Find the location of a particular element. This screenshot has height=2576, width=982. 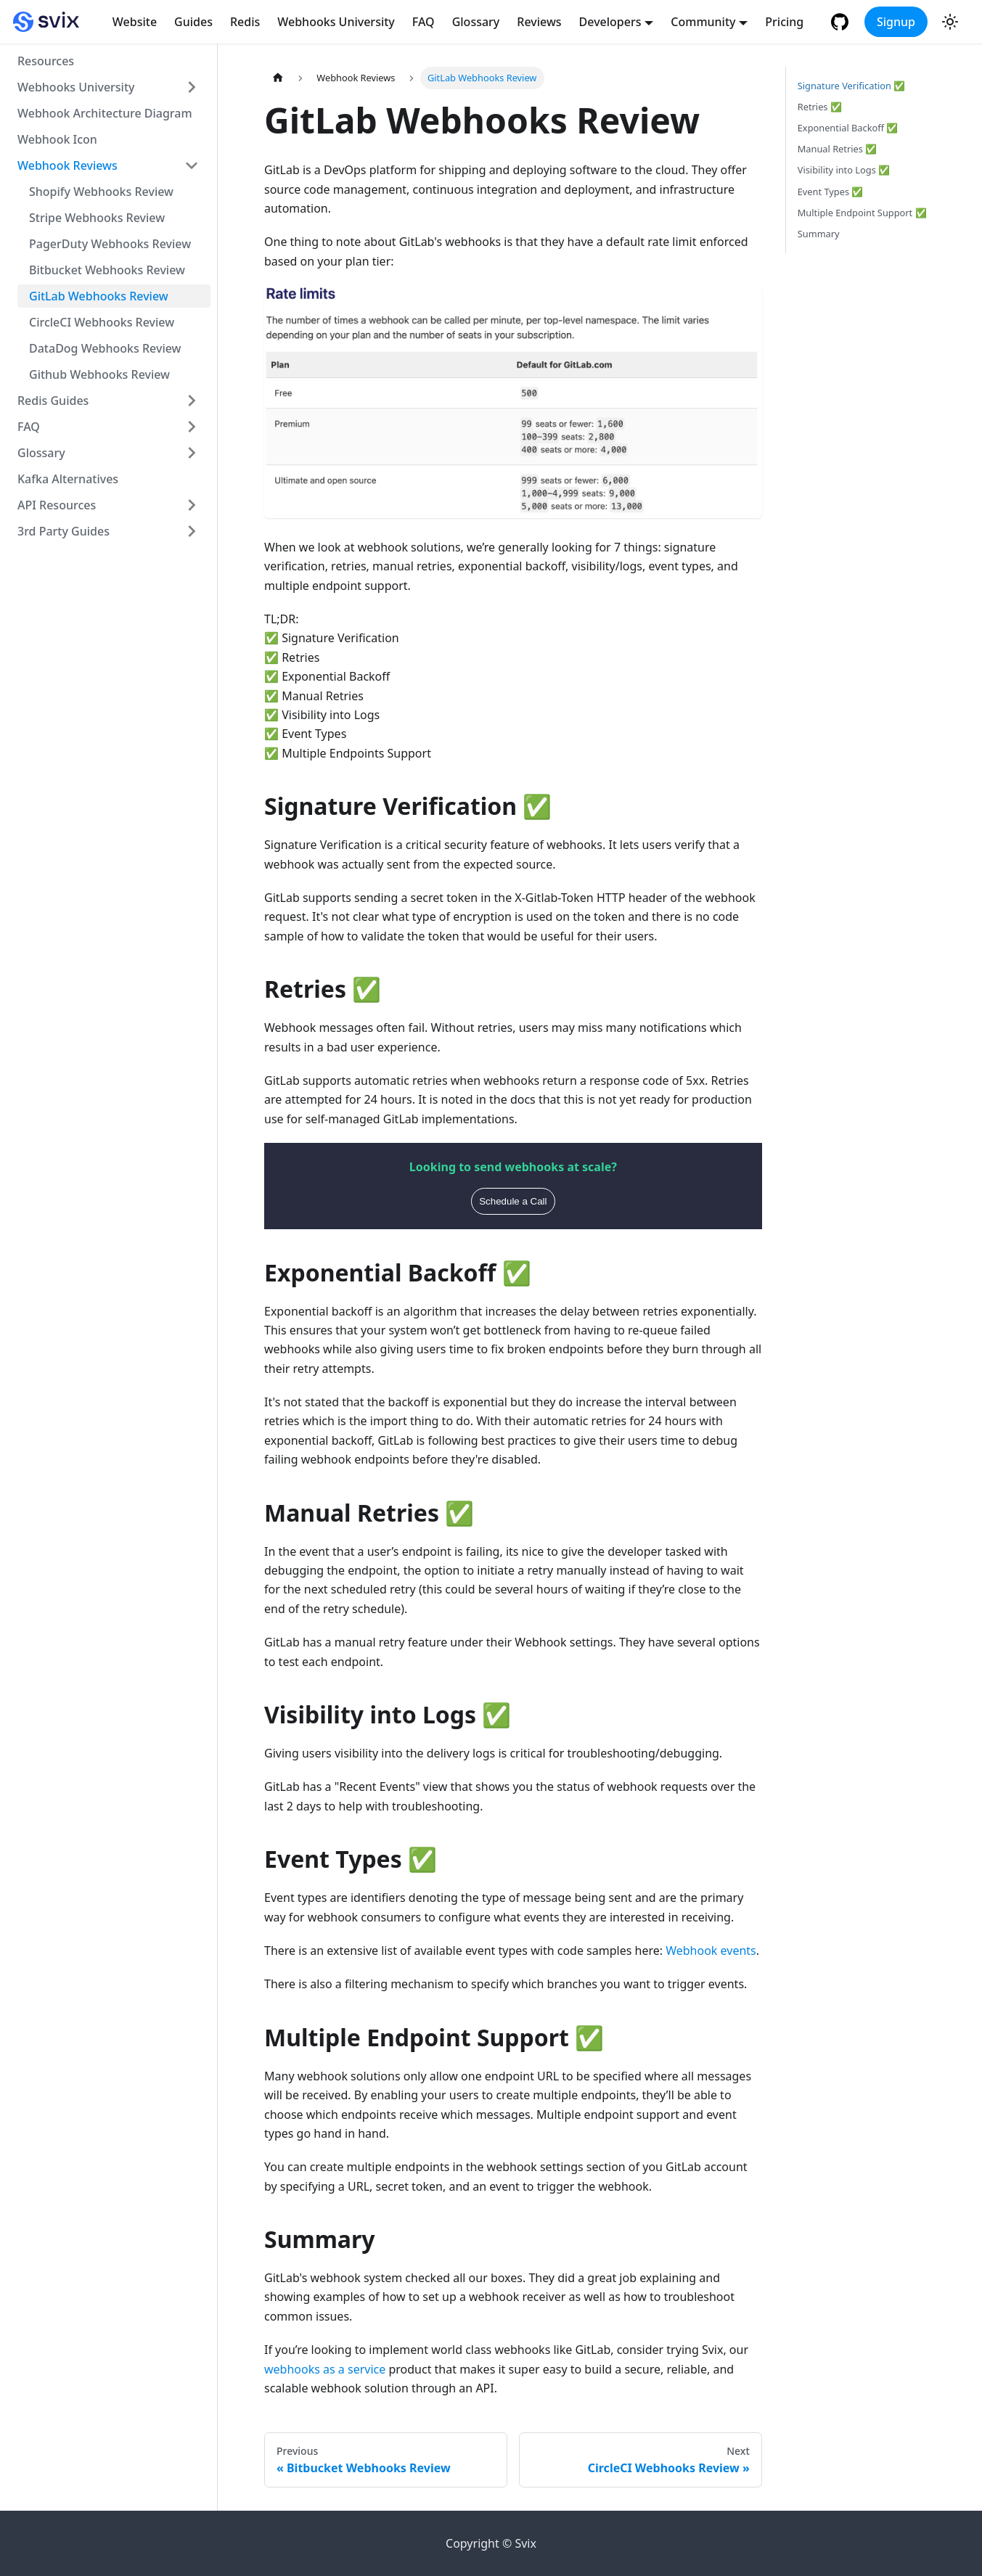

[Toggle the collapsible sidebar category 'API Resources'] is located at coordinates (191, 505).